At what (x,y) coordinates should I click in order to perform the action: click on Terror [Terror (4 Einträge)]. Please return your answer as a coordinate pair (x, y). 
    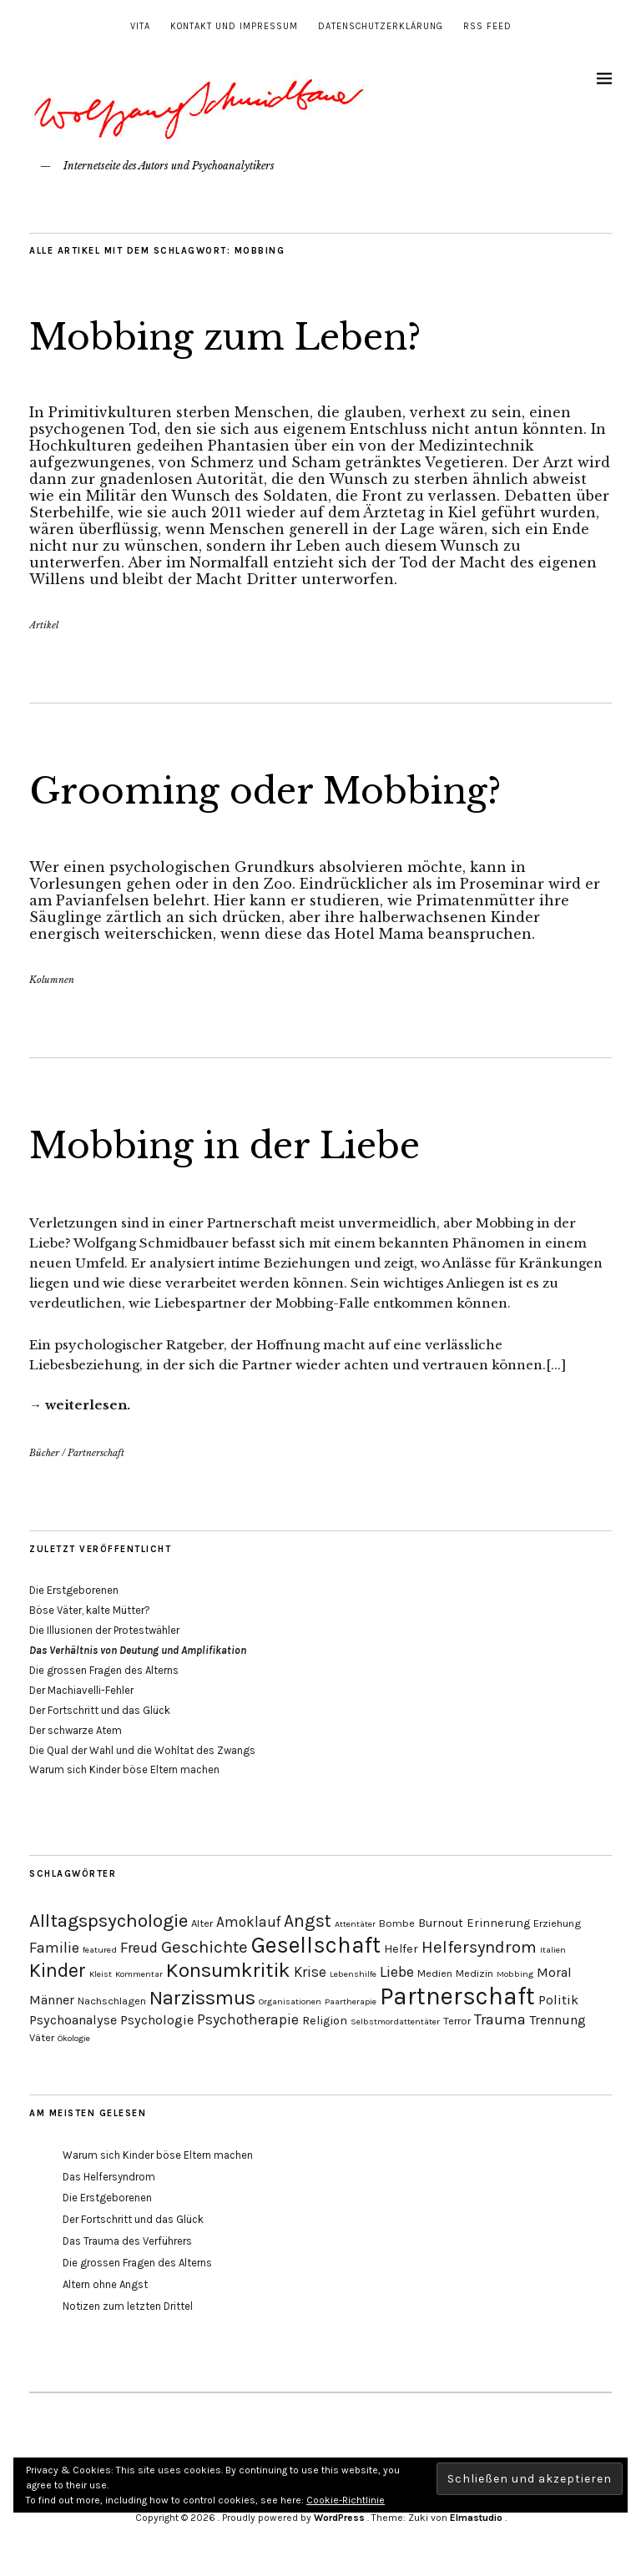
    Looking at the image, I should click on (457, 2020).